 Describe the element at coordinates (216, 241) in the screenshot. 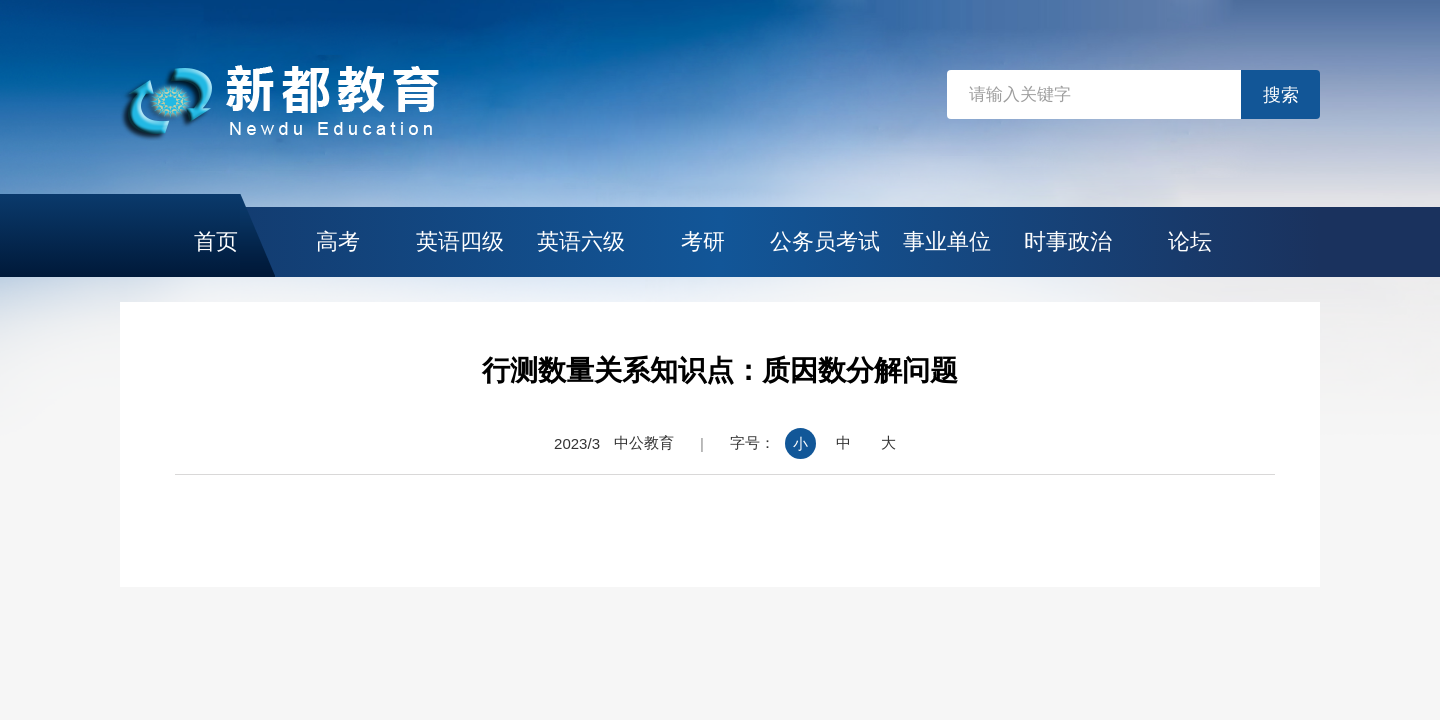

I see `首页` at that location.